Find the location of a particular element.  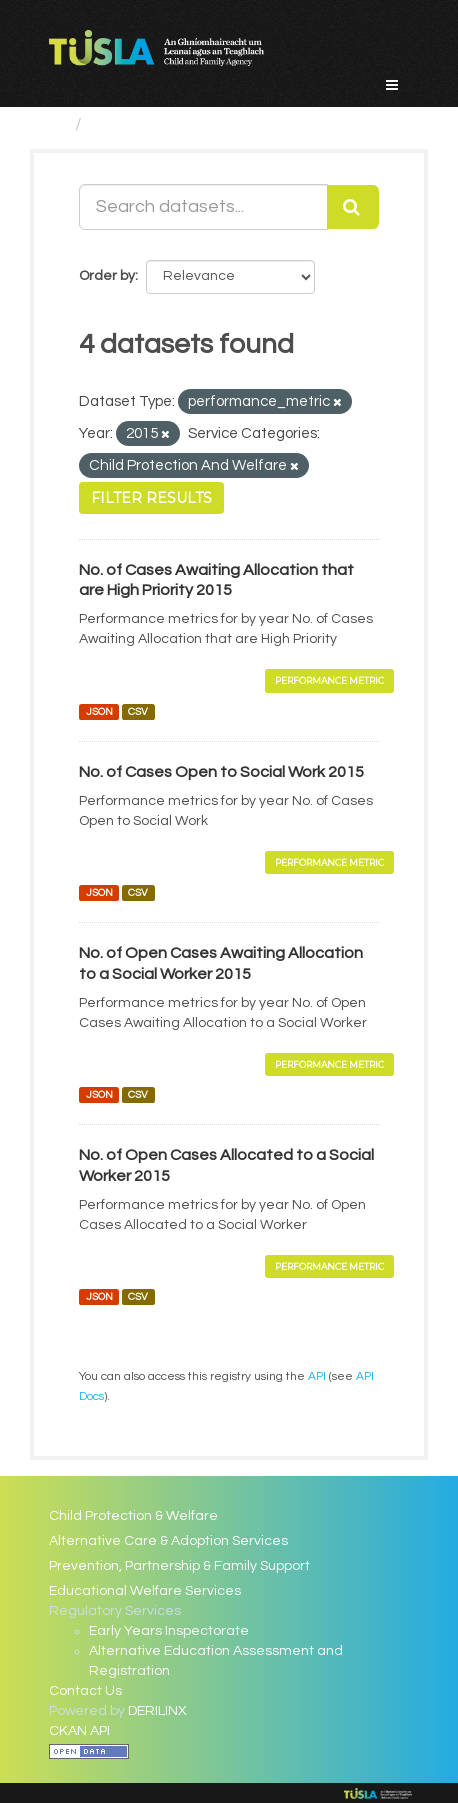

Educational Welfare Services is located at coordinates (145, 1591).